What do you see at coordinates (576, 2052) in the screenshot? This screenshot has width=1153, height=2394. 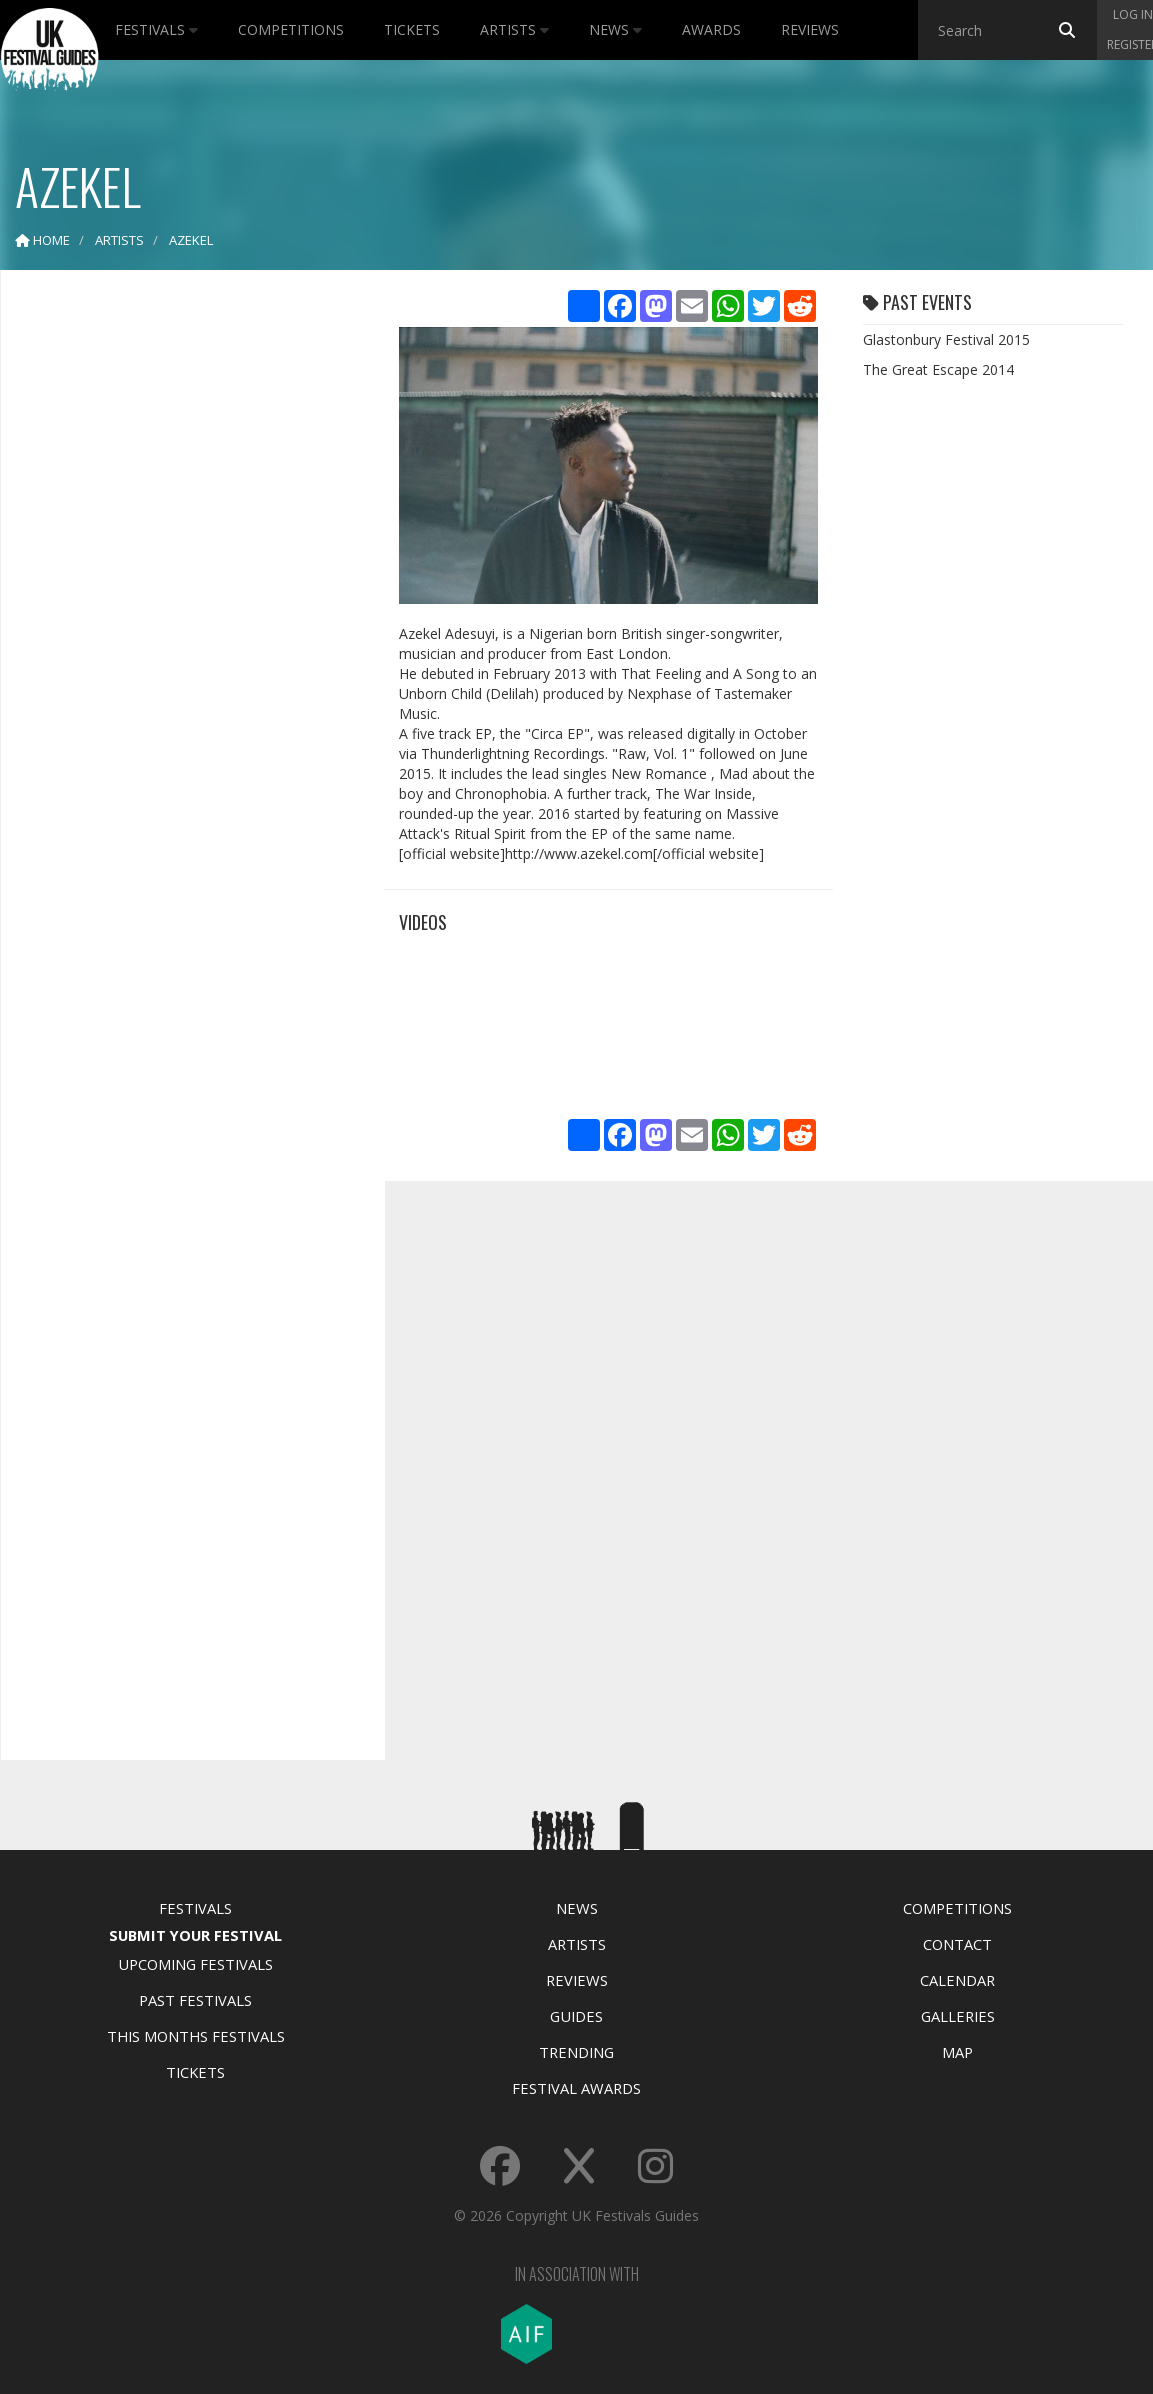 I see `Trending` at bounding box center [576, 2052].